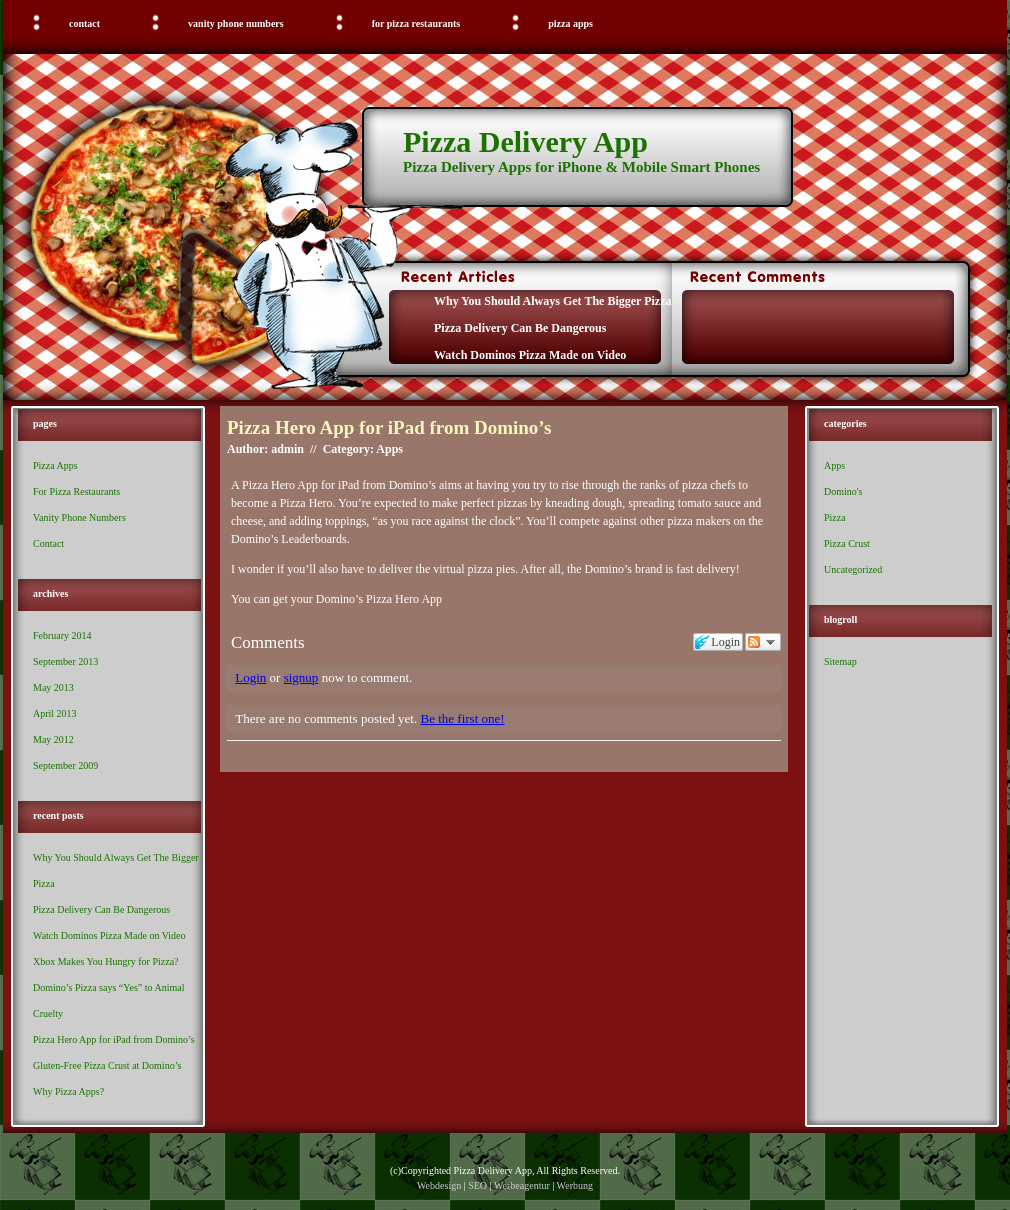 The image size is (1010, 1210). What do you see at coordinates (53, 687) in the screenshot?
I see `May 2013` at bounding box center [53, 687].